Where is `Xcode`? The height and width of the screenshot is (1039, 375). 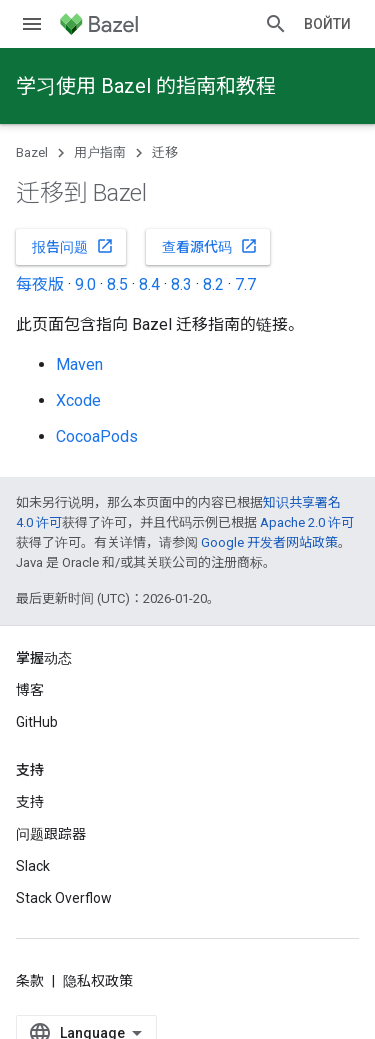
Xcode is located at coordinates (78, 400).